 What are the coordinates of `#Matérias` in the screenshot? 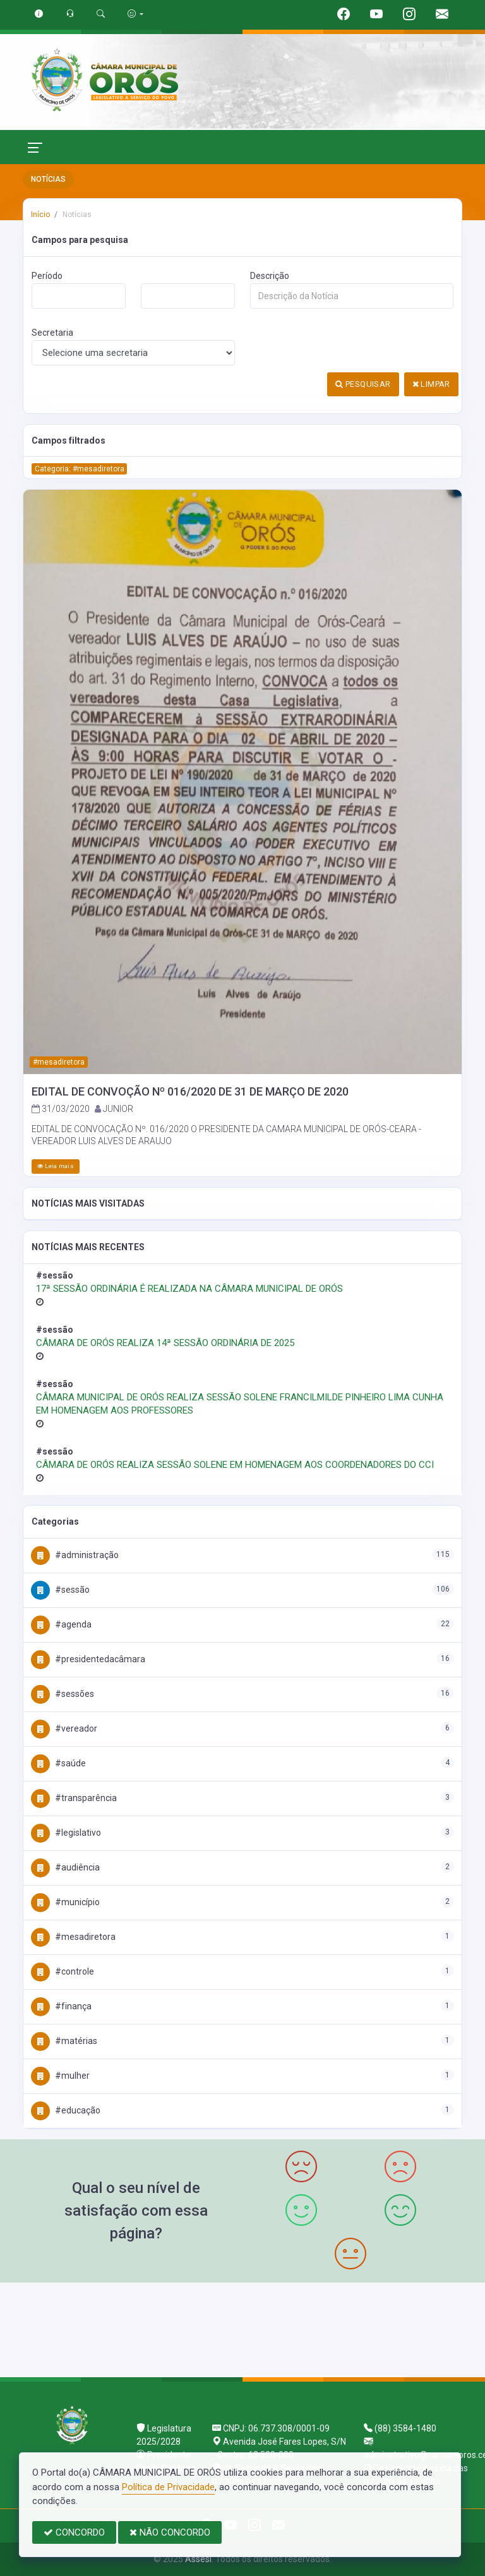 It's located at (64, 2041).